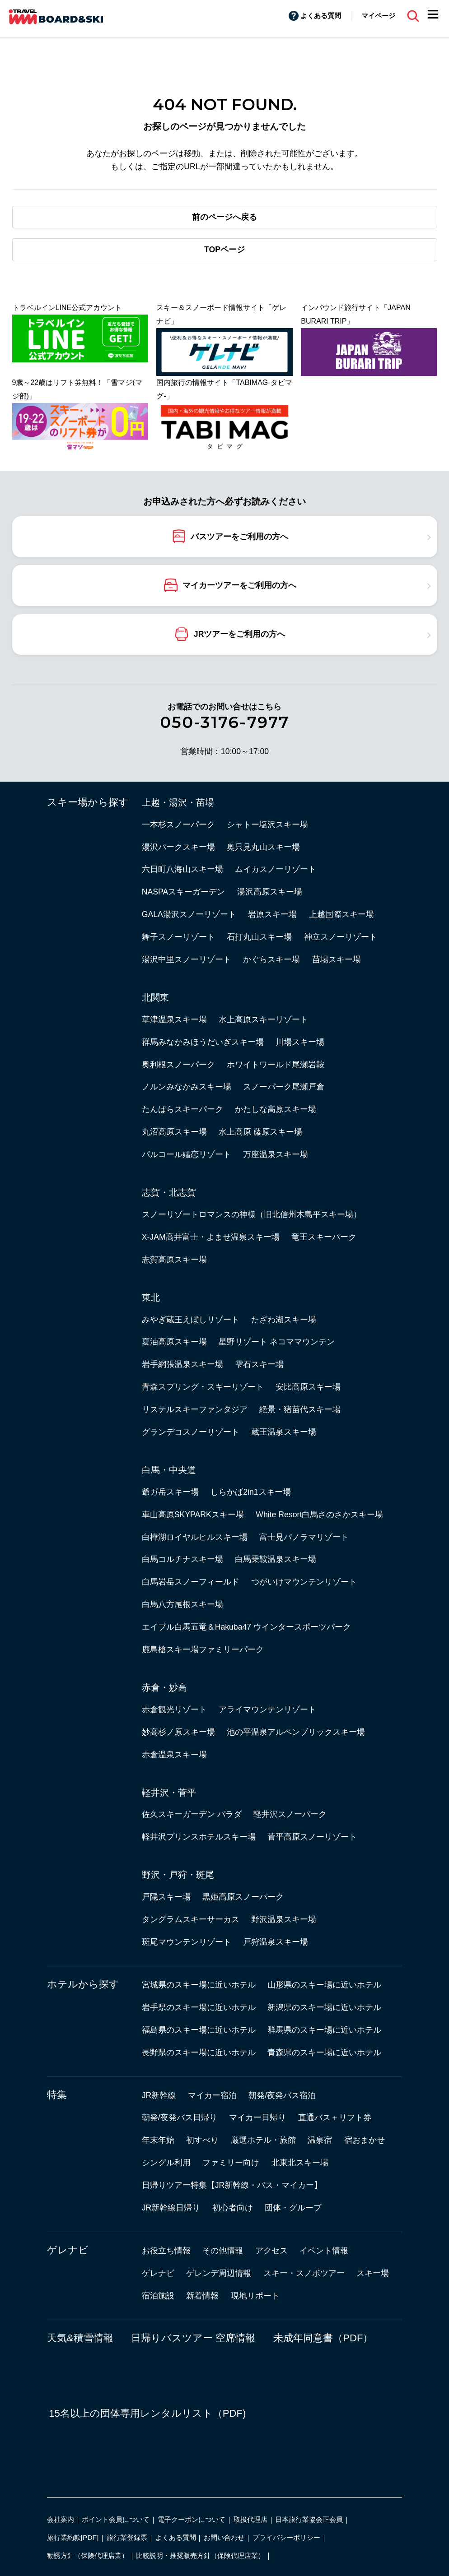 The image size is (449, 2576). I want to click on 団体・グループ, so click(293, 2207).